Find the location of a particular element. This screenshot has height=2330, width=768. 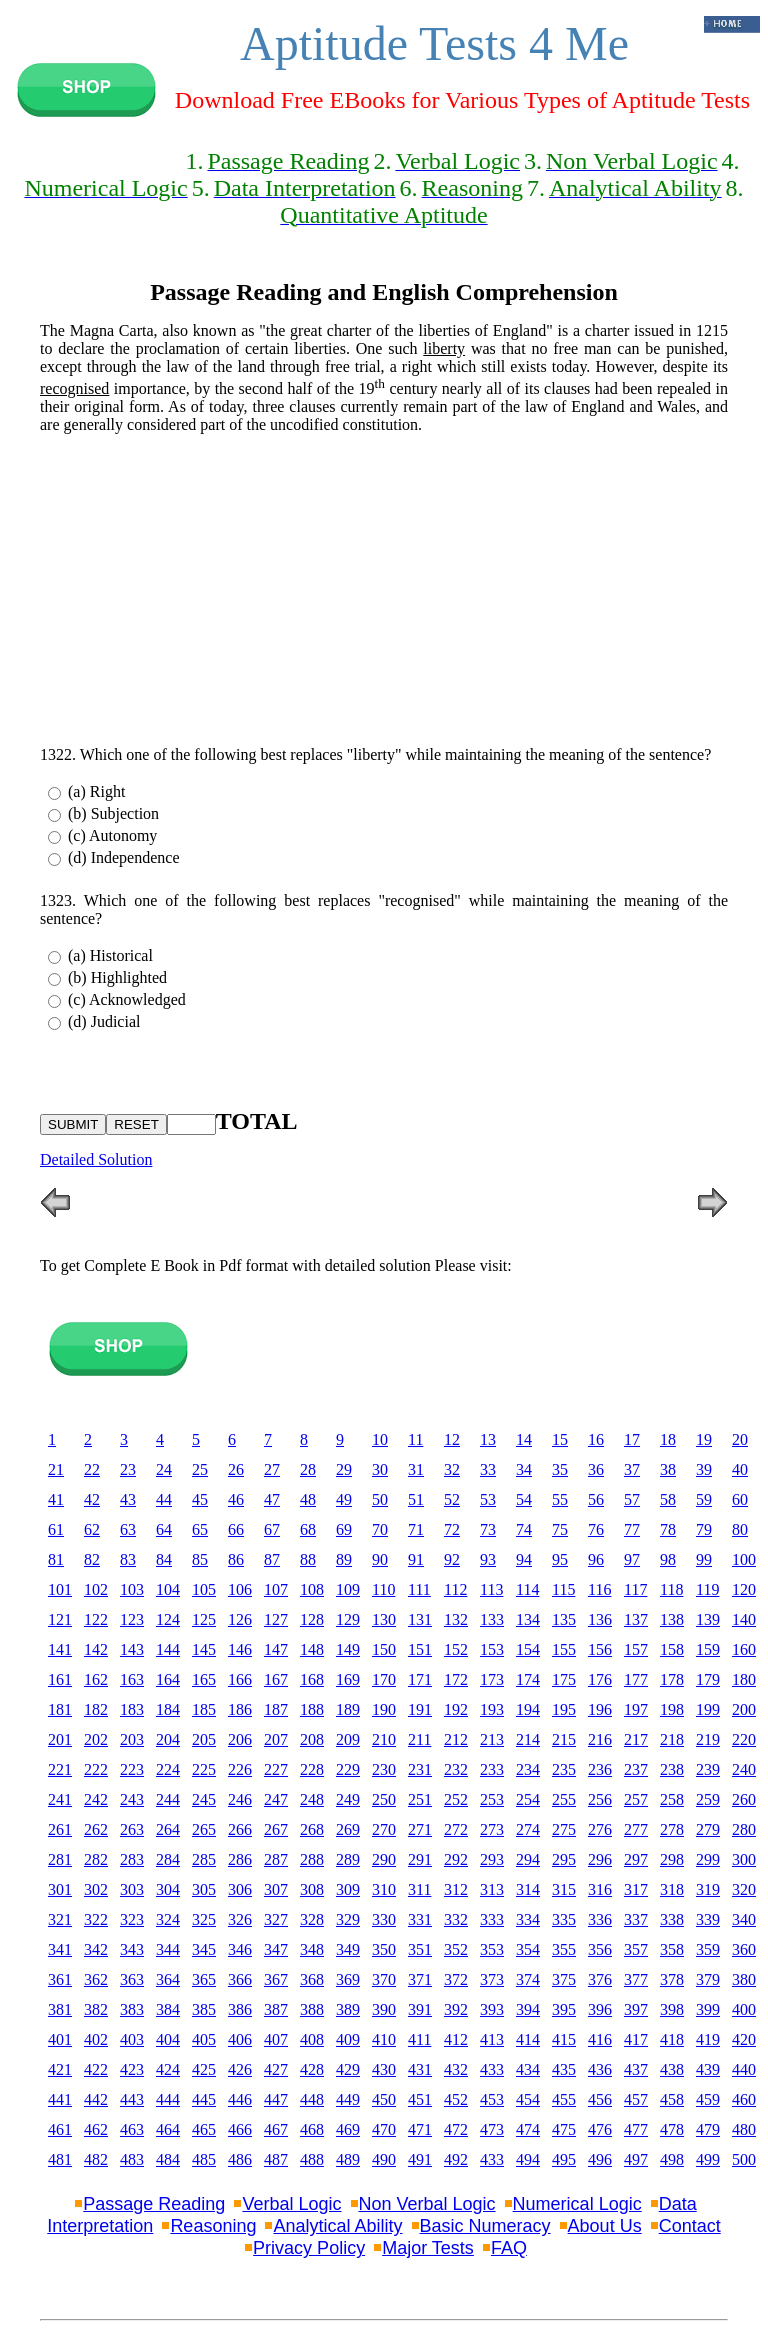

242 is located at coordinates (96, 1799).